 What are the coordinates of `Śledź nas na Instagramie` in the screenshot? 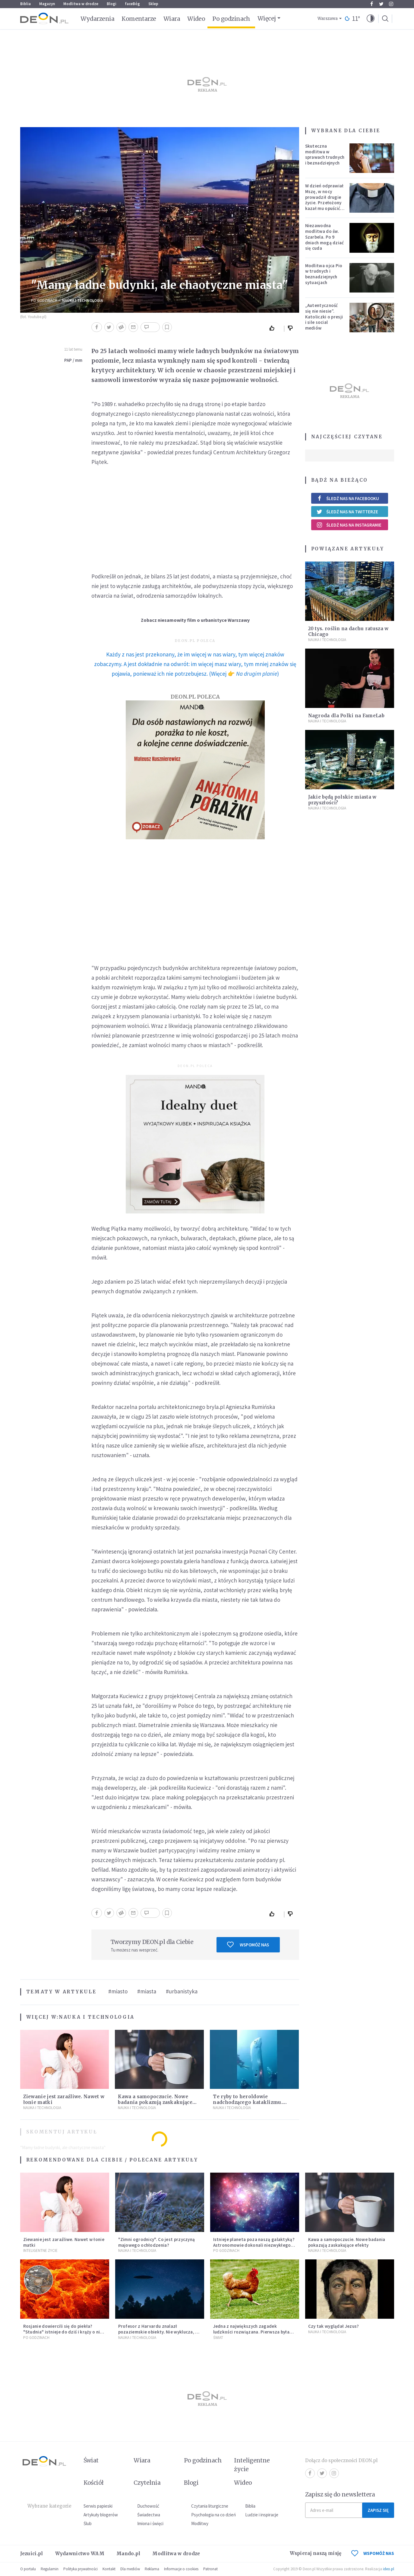 It's located at (349, 525).